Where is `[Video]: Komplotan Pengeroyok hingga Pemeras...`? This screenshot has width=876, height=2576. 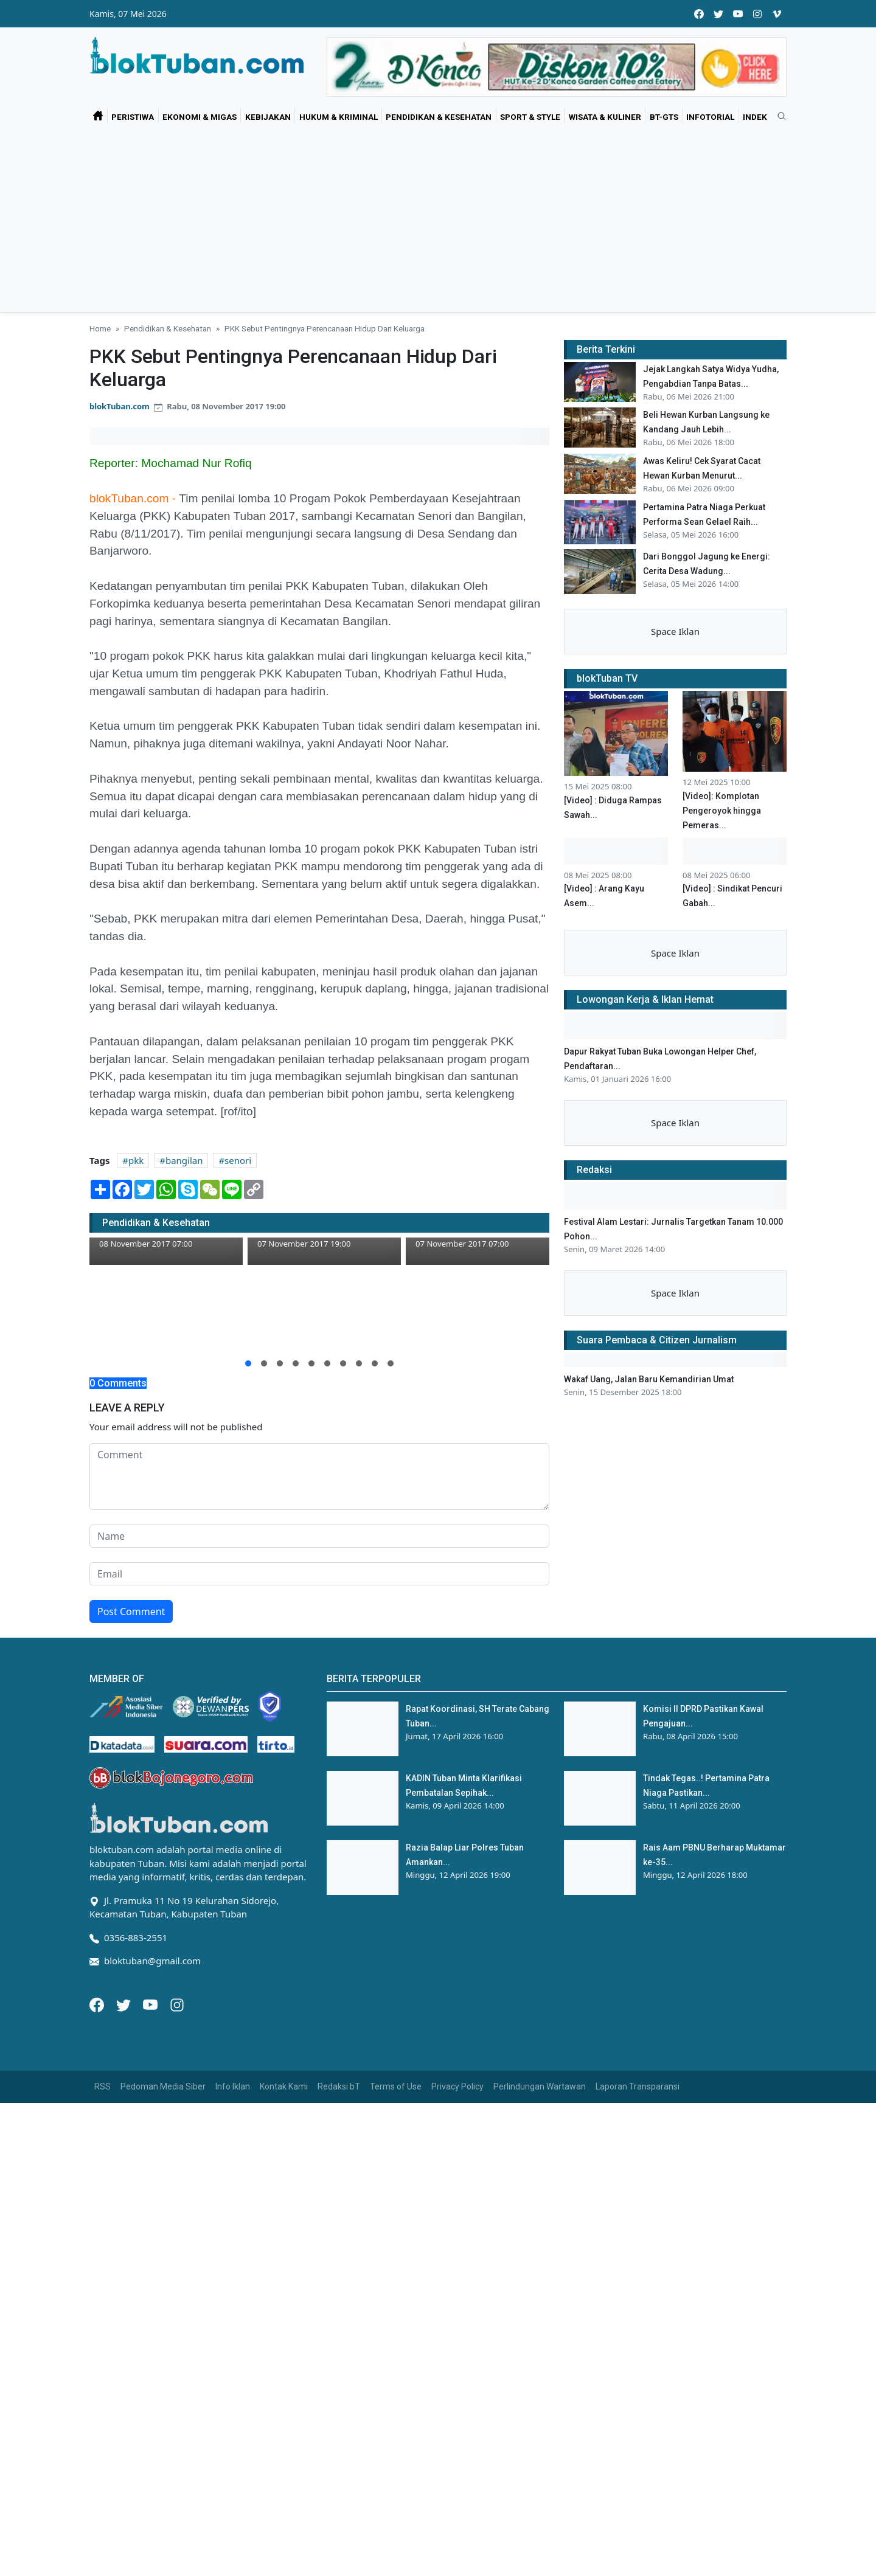
[Video]: Komplotan Pengeroyok hingga Pemeras... is located at coordinates (722, 810).